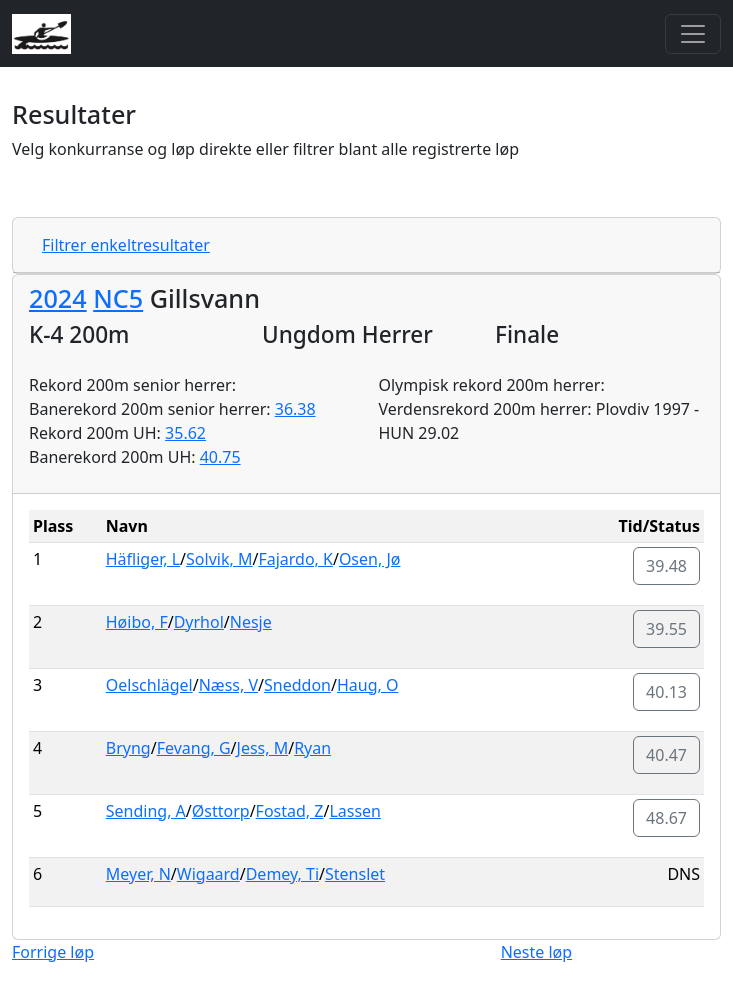 Image resolution: width=733 pixels, height=1004 pixels. Describe the element at coordinates (693, 34) in the screenshot. I see `[Toggle navigation]` at that location.